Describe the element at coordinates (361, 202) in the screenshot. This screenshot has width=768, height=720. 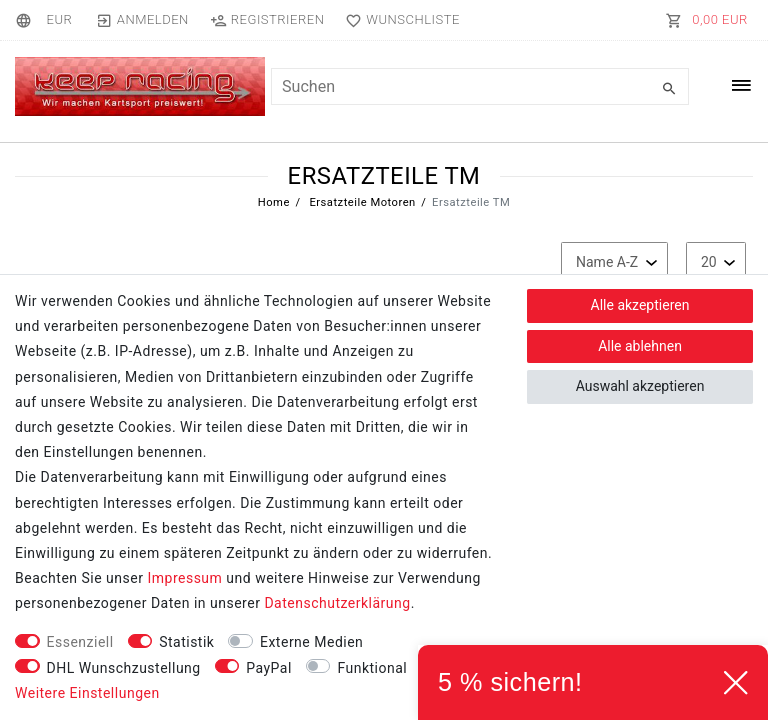
I see `Ersatzteile Motoren` at that location.